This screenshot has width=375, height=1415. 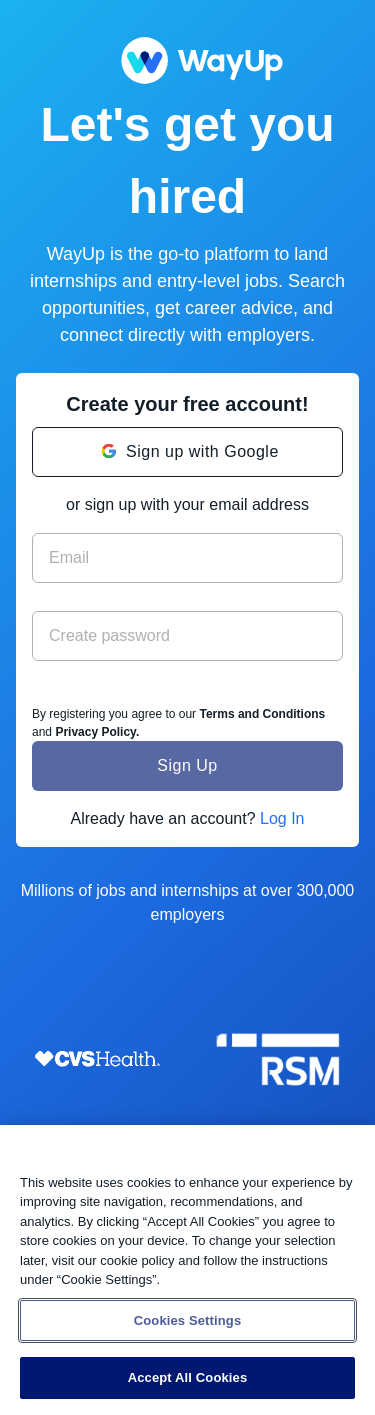 I want to click on Cookies Settings, so click(x=188, y=1320).